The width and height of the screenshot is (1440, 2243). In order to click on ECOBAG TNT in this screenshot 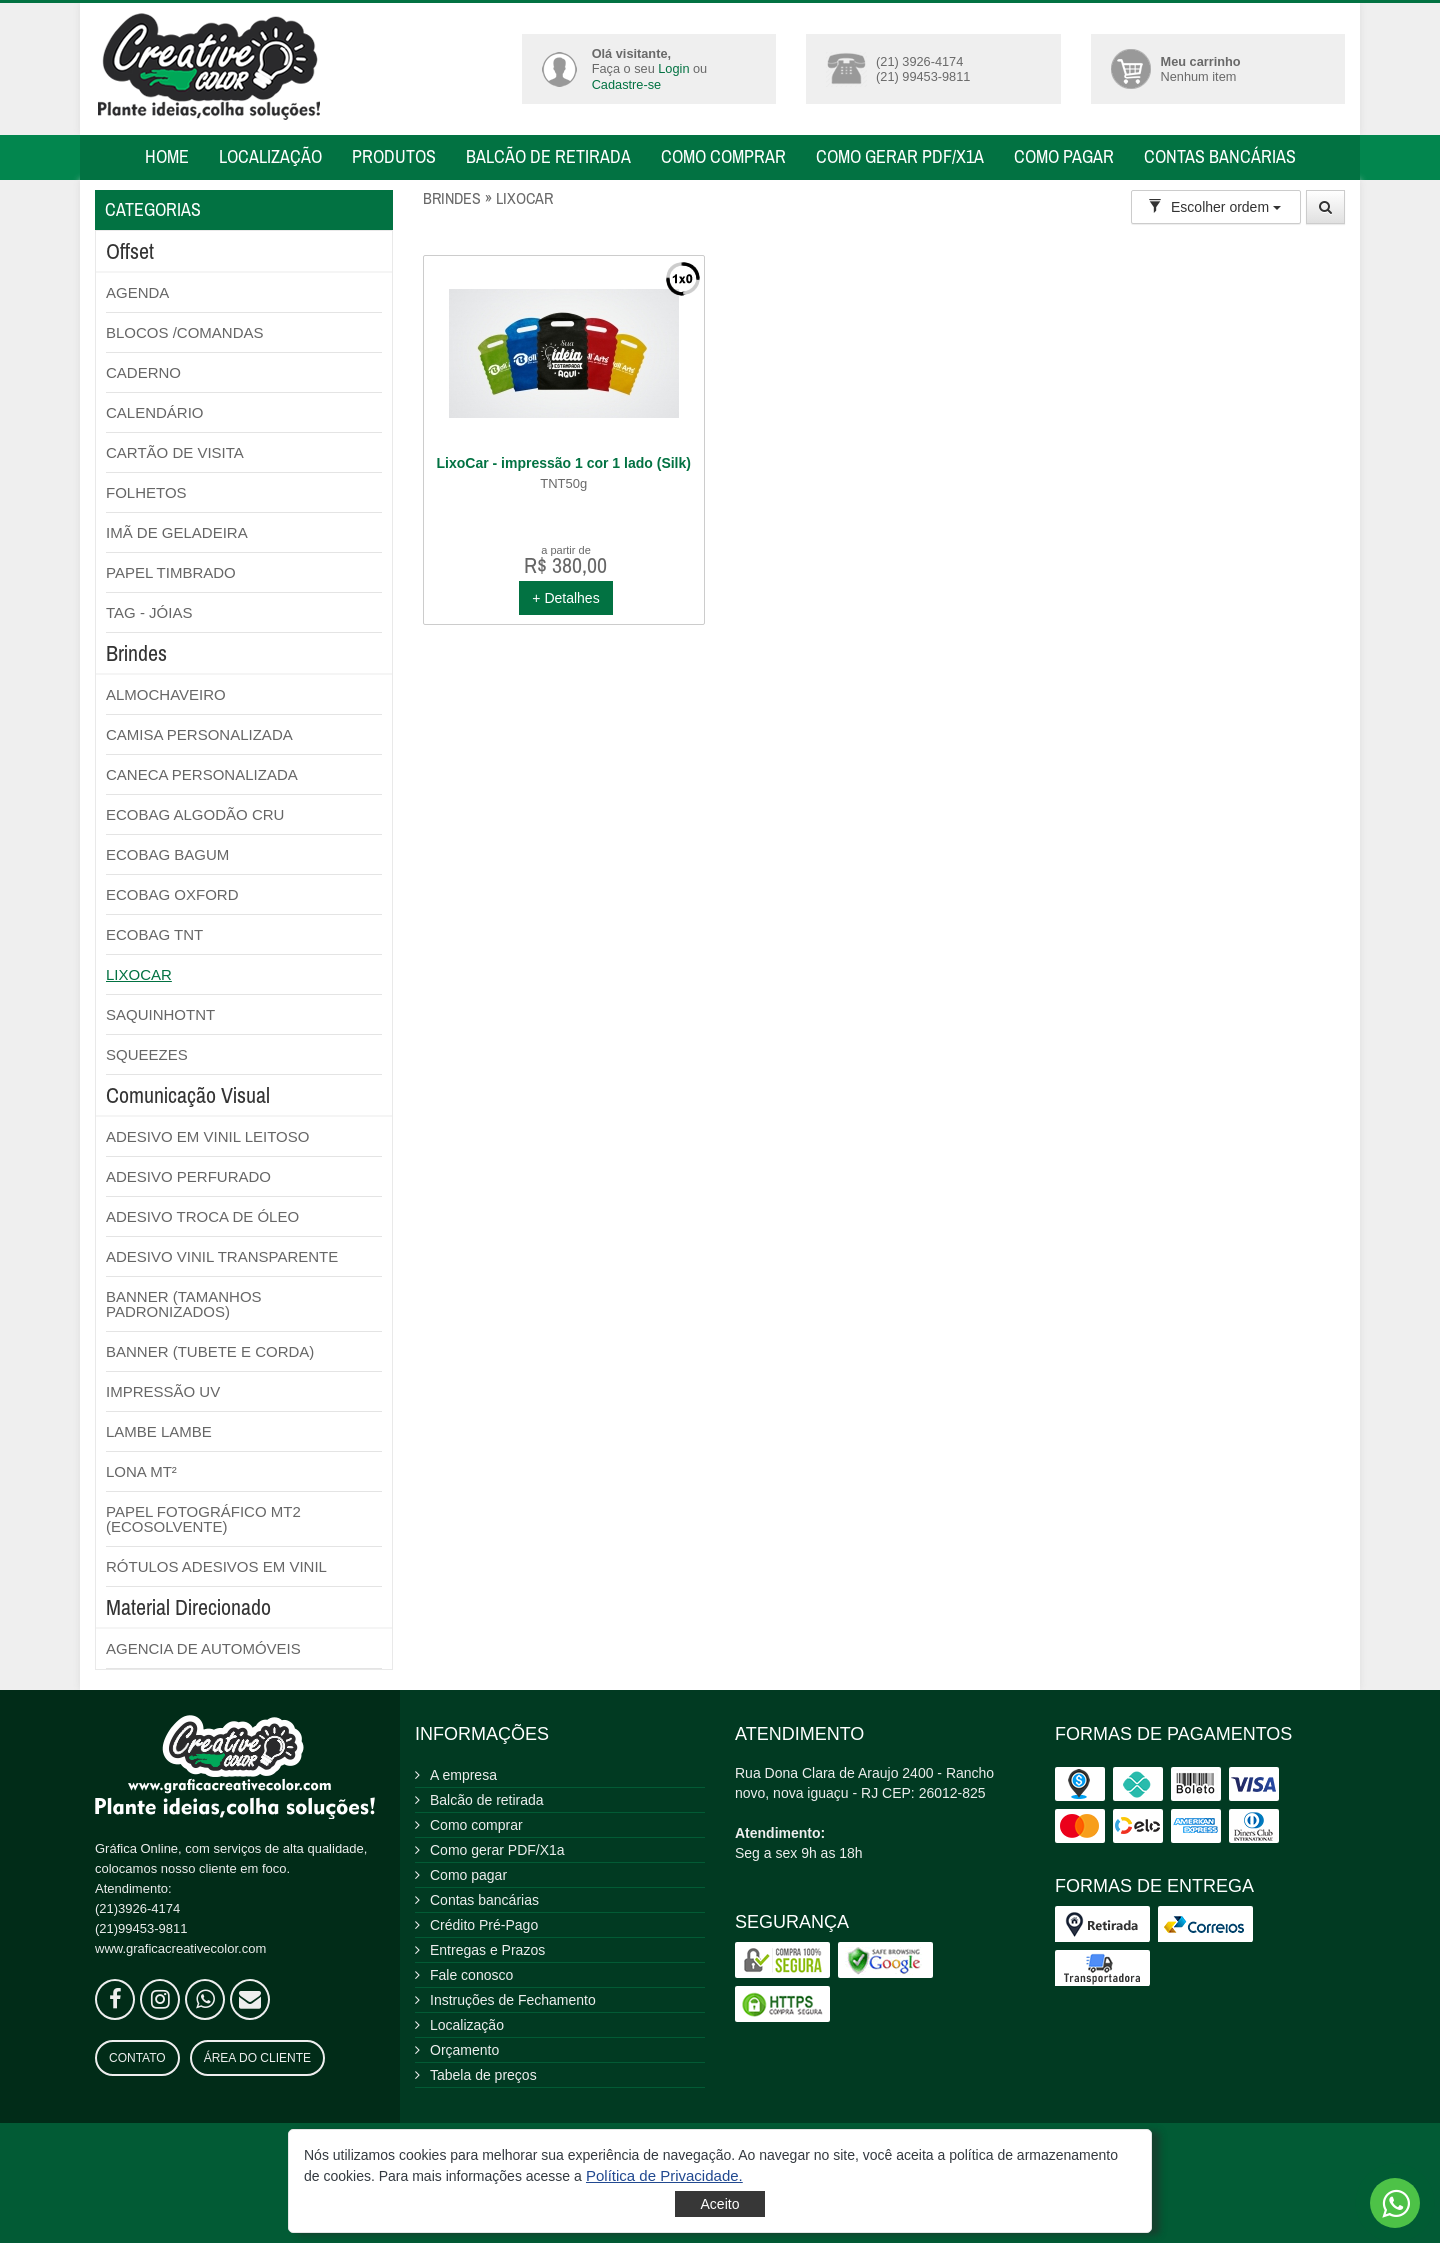, I will do `click(154, 934)`.